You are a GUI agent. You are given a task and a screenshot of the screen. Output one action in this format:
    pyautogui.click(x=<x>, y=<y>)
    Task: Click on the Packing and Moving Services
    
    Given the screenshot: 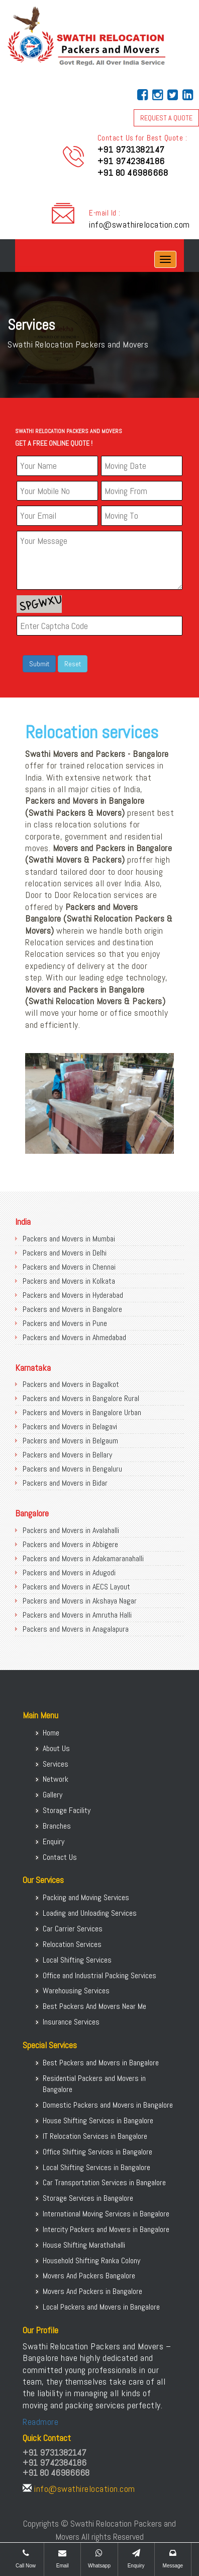 What is the action you would take?
    pyautogui.click(x=86, y=1897)
    